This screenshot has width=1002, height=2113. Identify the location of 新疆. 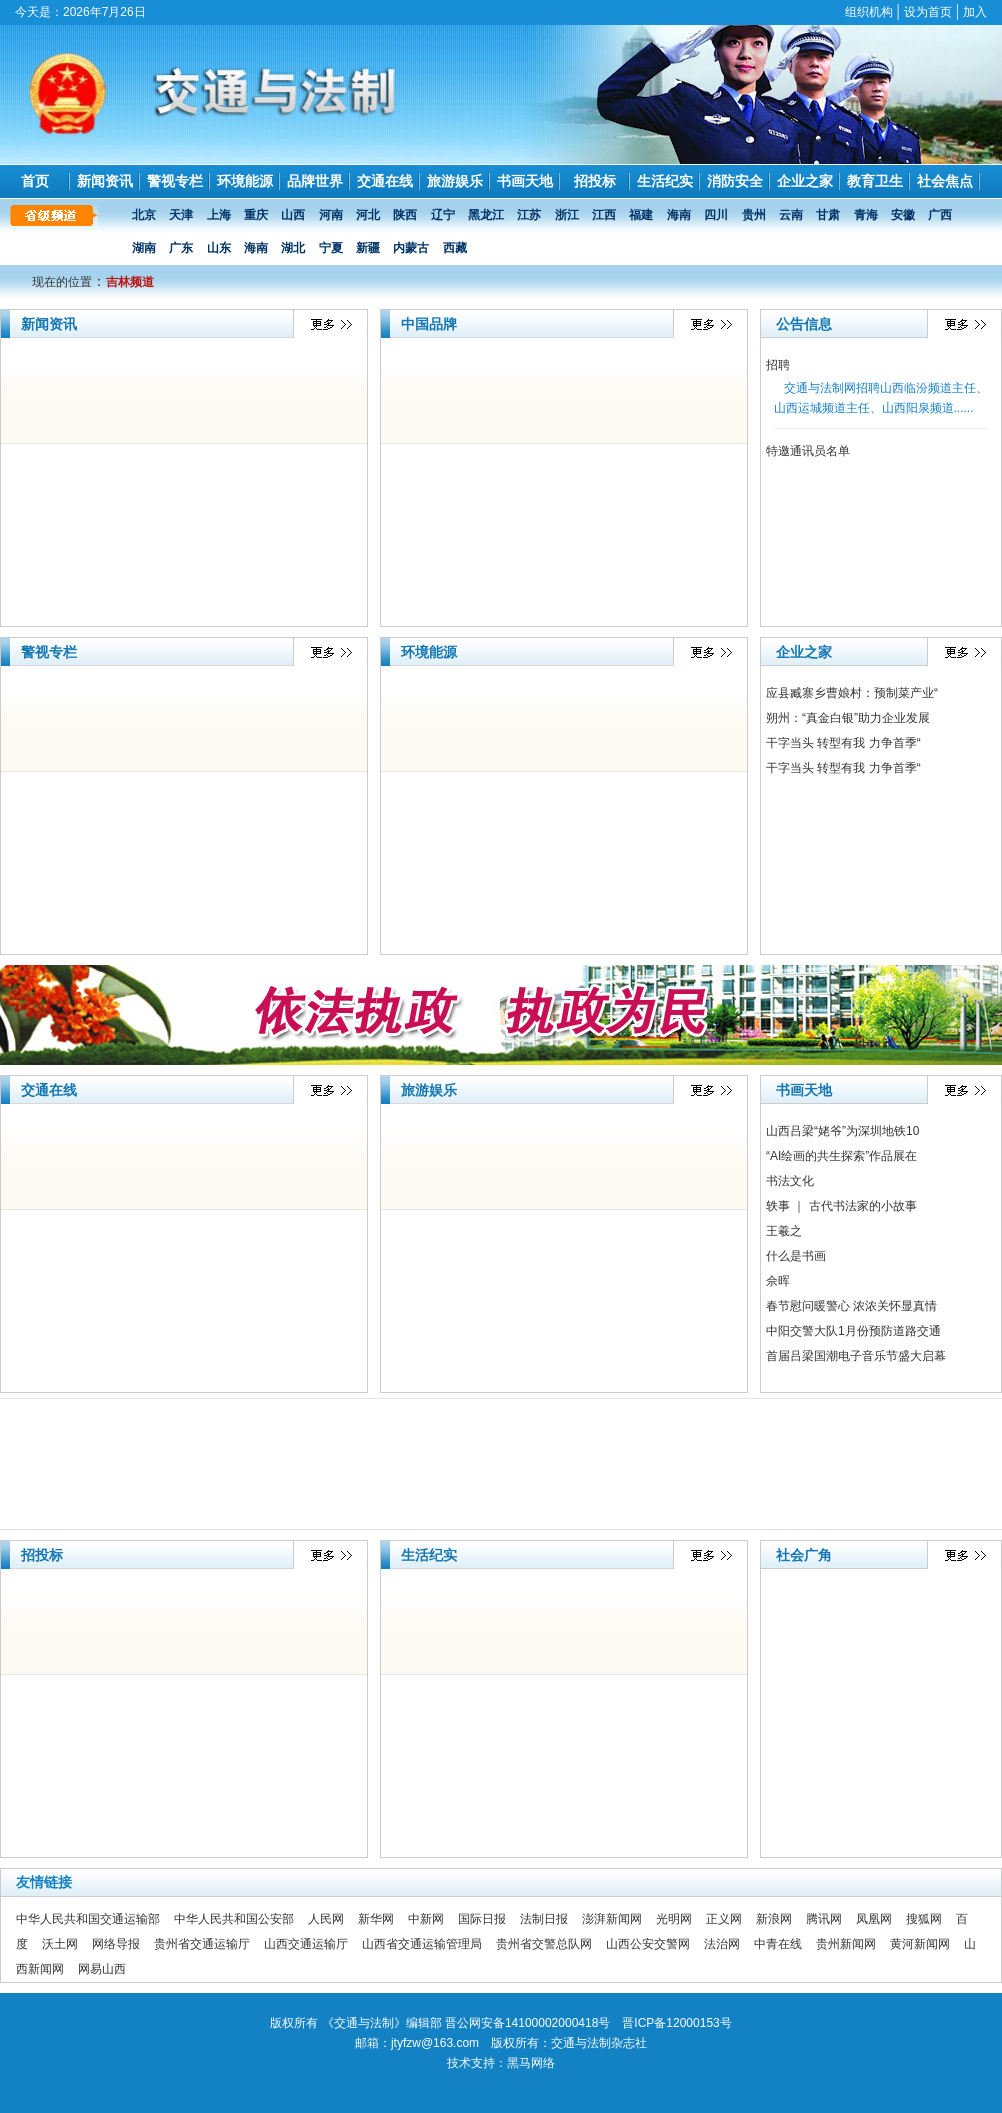
(369, 248).